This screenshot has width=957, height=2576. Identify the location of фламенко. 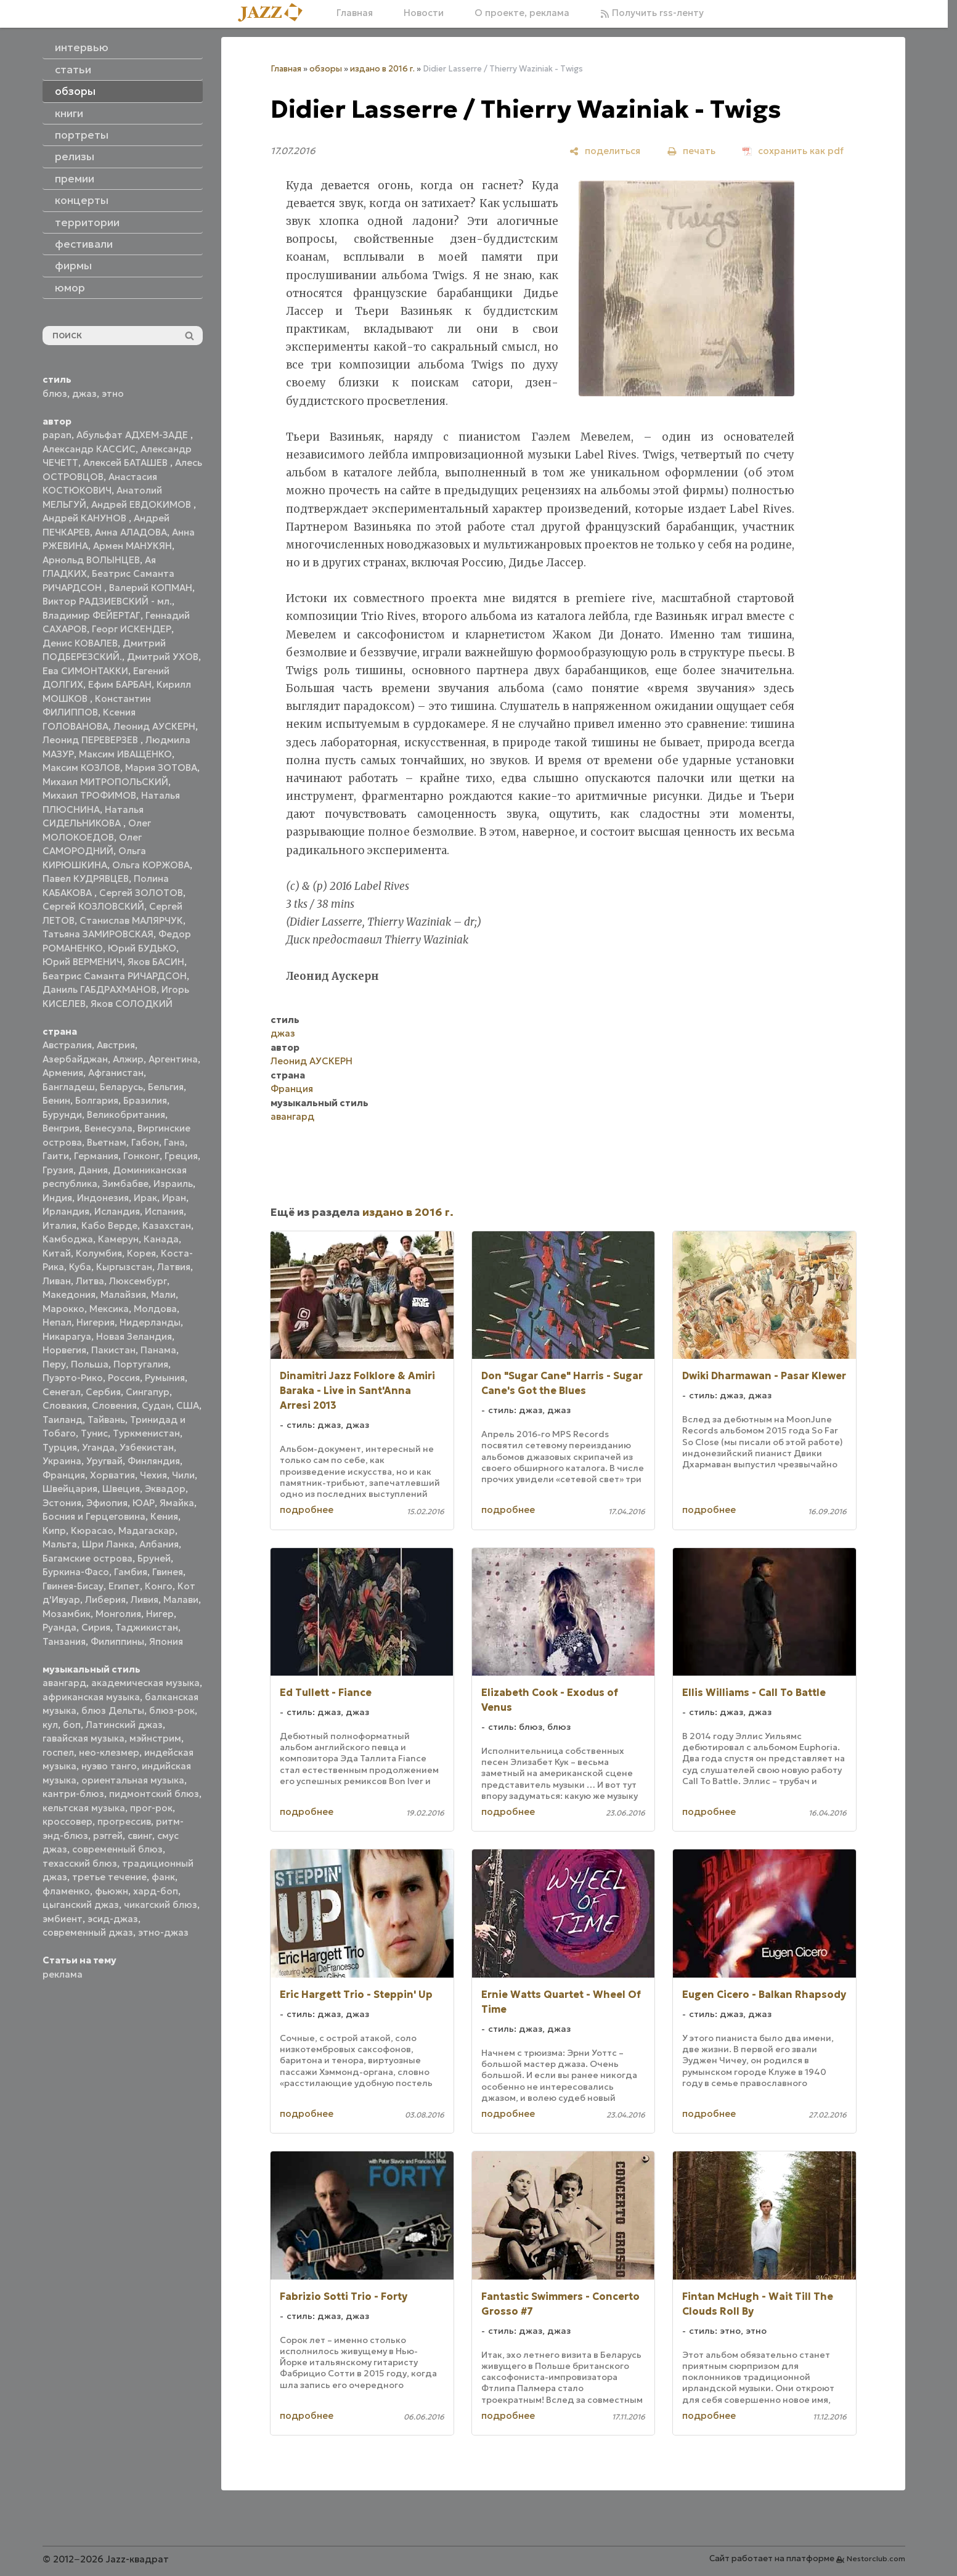
(66, 1891).